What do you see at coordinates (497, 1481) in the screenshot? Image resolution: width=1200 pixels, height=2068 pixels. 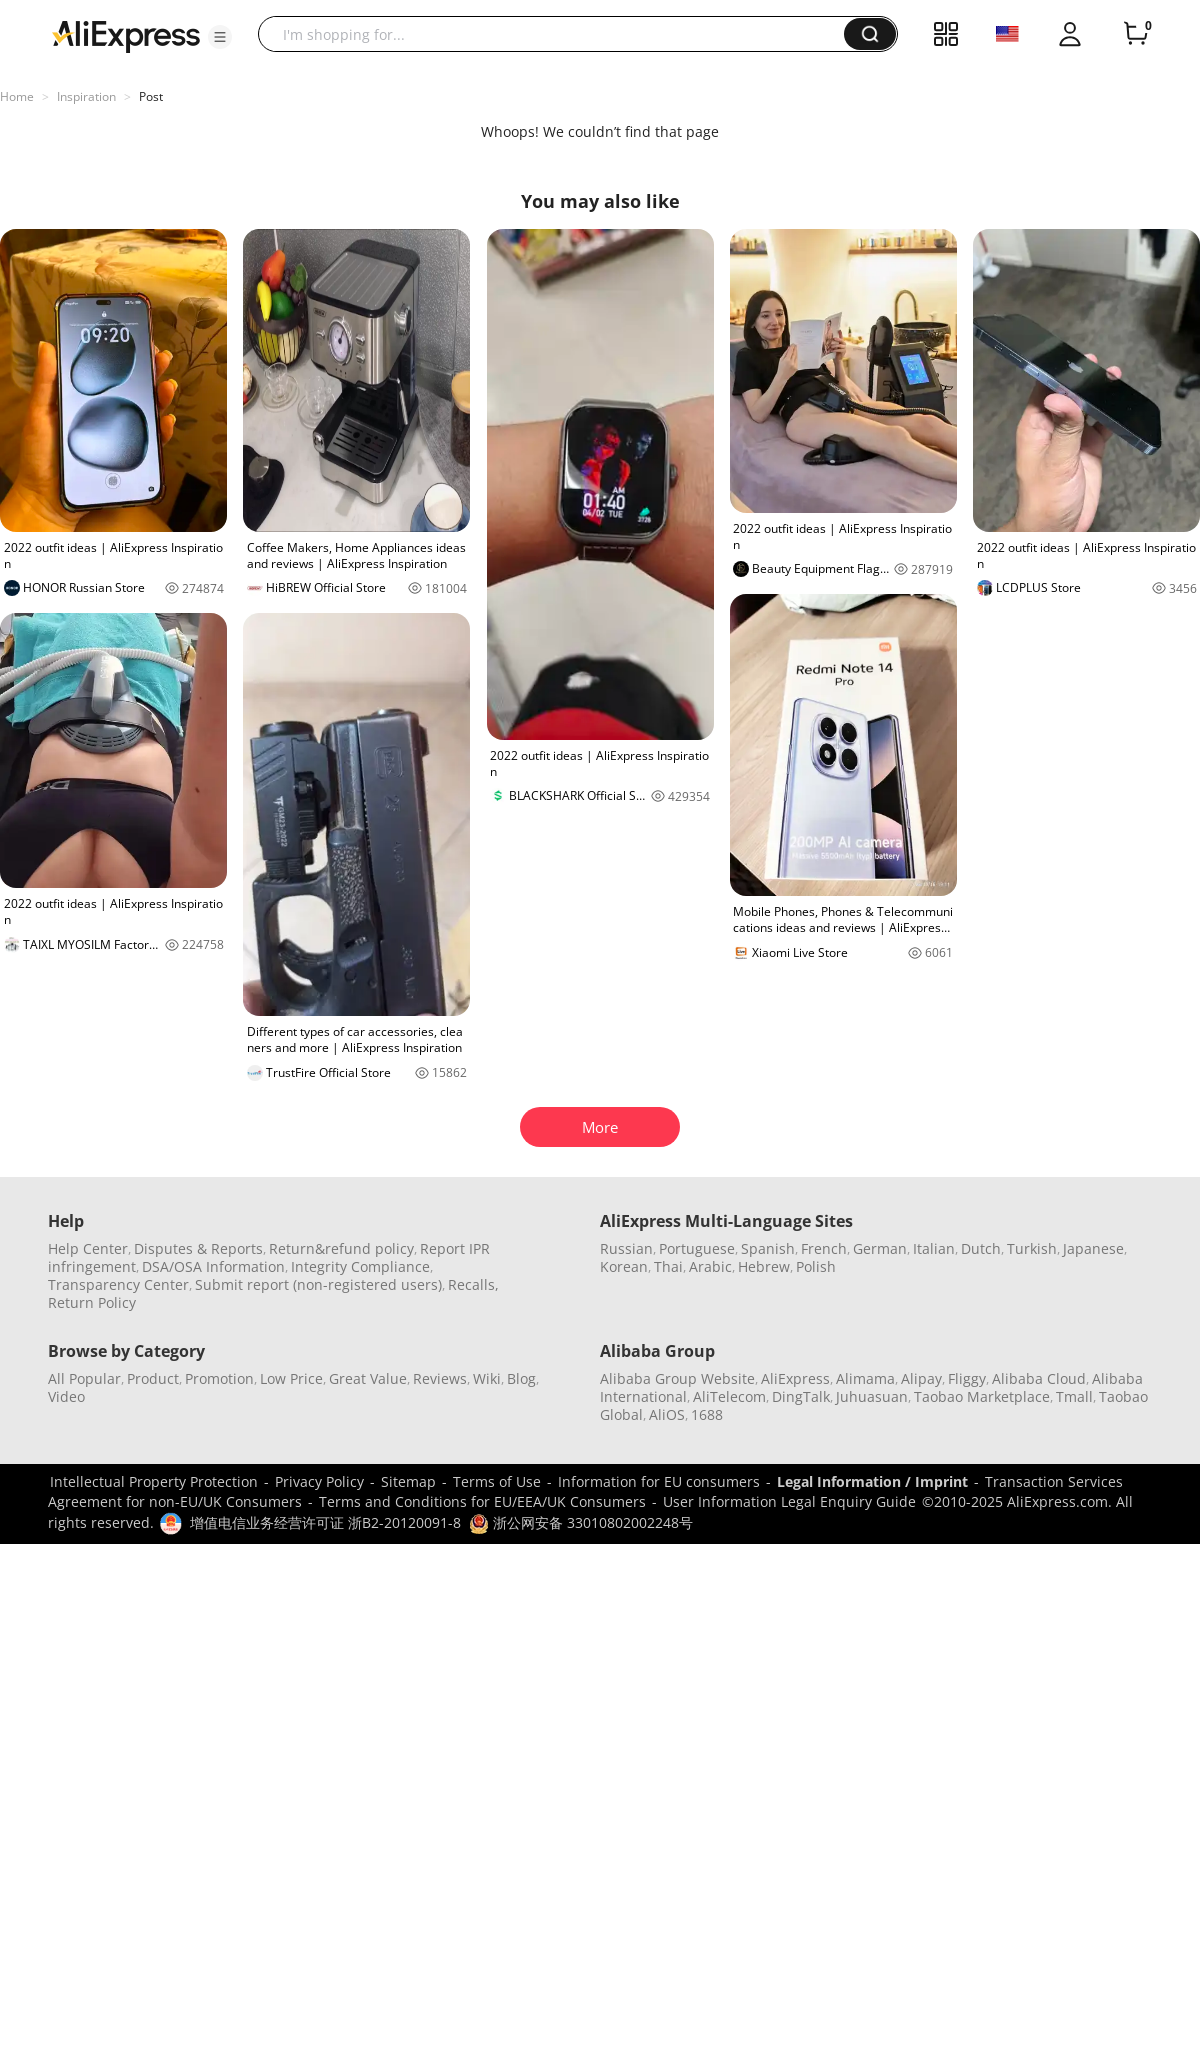 I see `Terms of Use` at bounding box center [497, 1481].